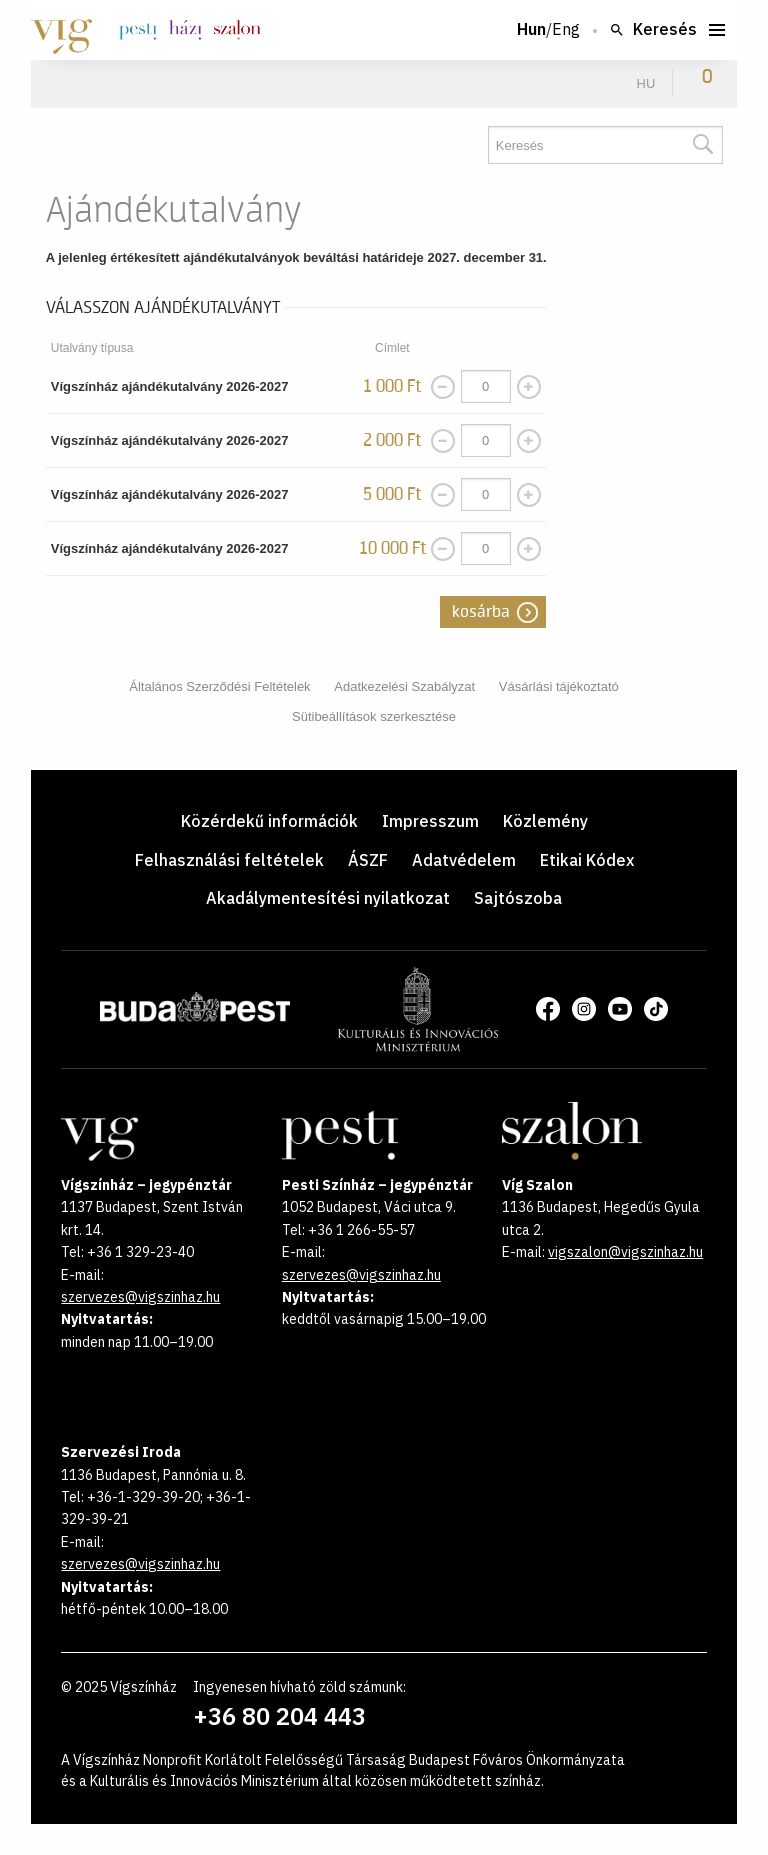 This screenshot has height=1855, width=768. What do you see at coordinates (531, 30) in the screenshot?
I see `Hun` at bounding box center [531, 30].